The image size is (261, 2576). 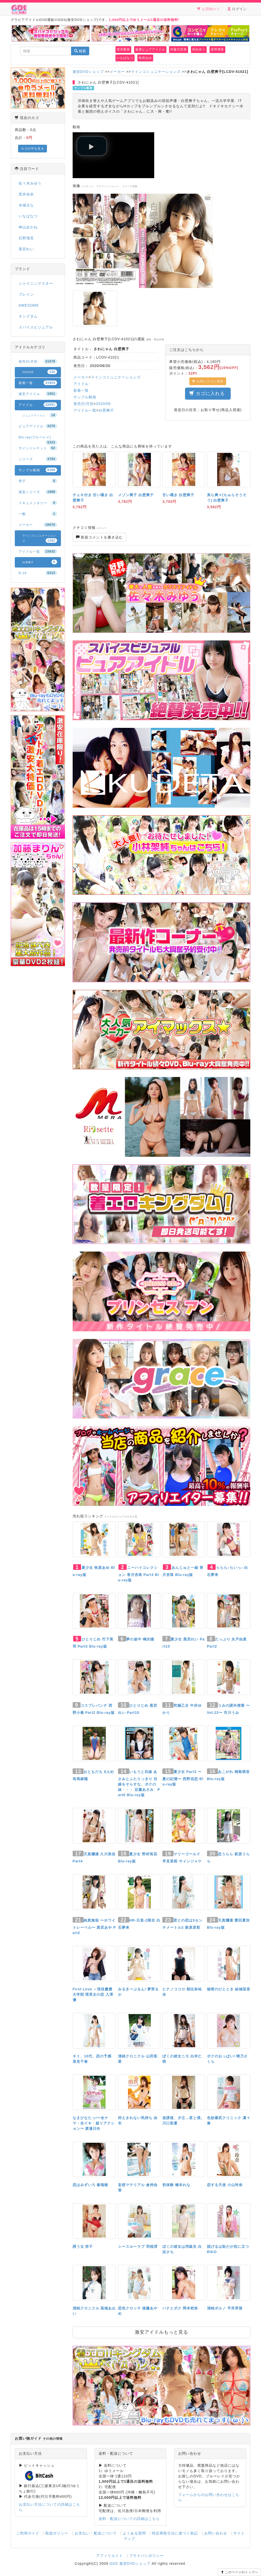 What do you see at coordinates (106, 410) in the screenshot?
I see `白壁爽子` at bounding box center [106, 410].